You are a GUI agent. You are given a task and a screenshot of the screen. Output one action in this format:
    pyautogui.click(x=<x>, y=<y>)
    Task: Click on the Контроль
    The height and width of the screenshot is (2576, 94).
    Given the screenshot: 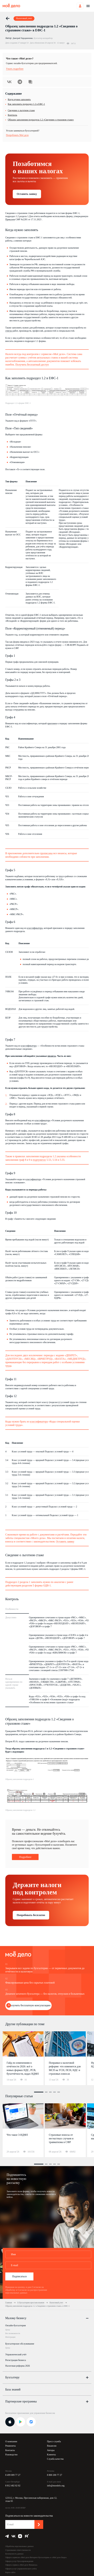 What is the action you would take?
    pyautogui.click(x=12, y=115)
    